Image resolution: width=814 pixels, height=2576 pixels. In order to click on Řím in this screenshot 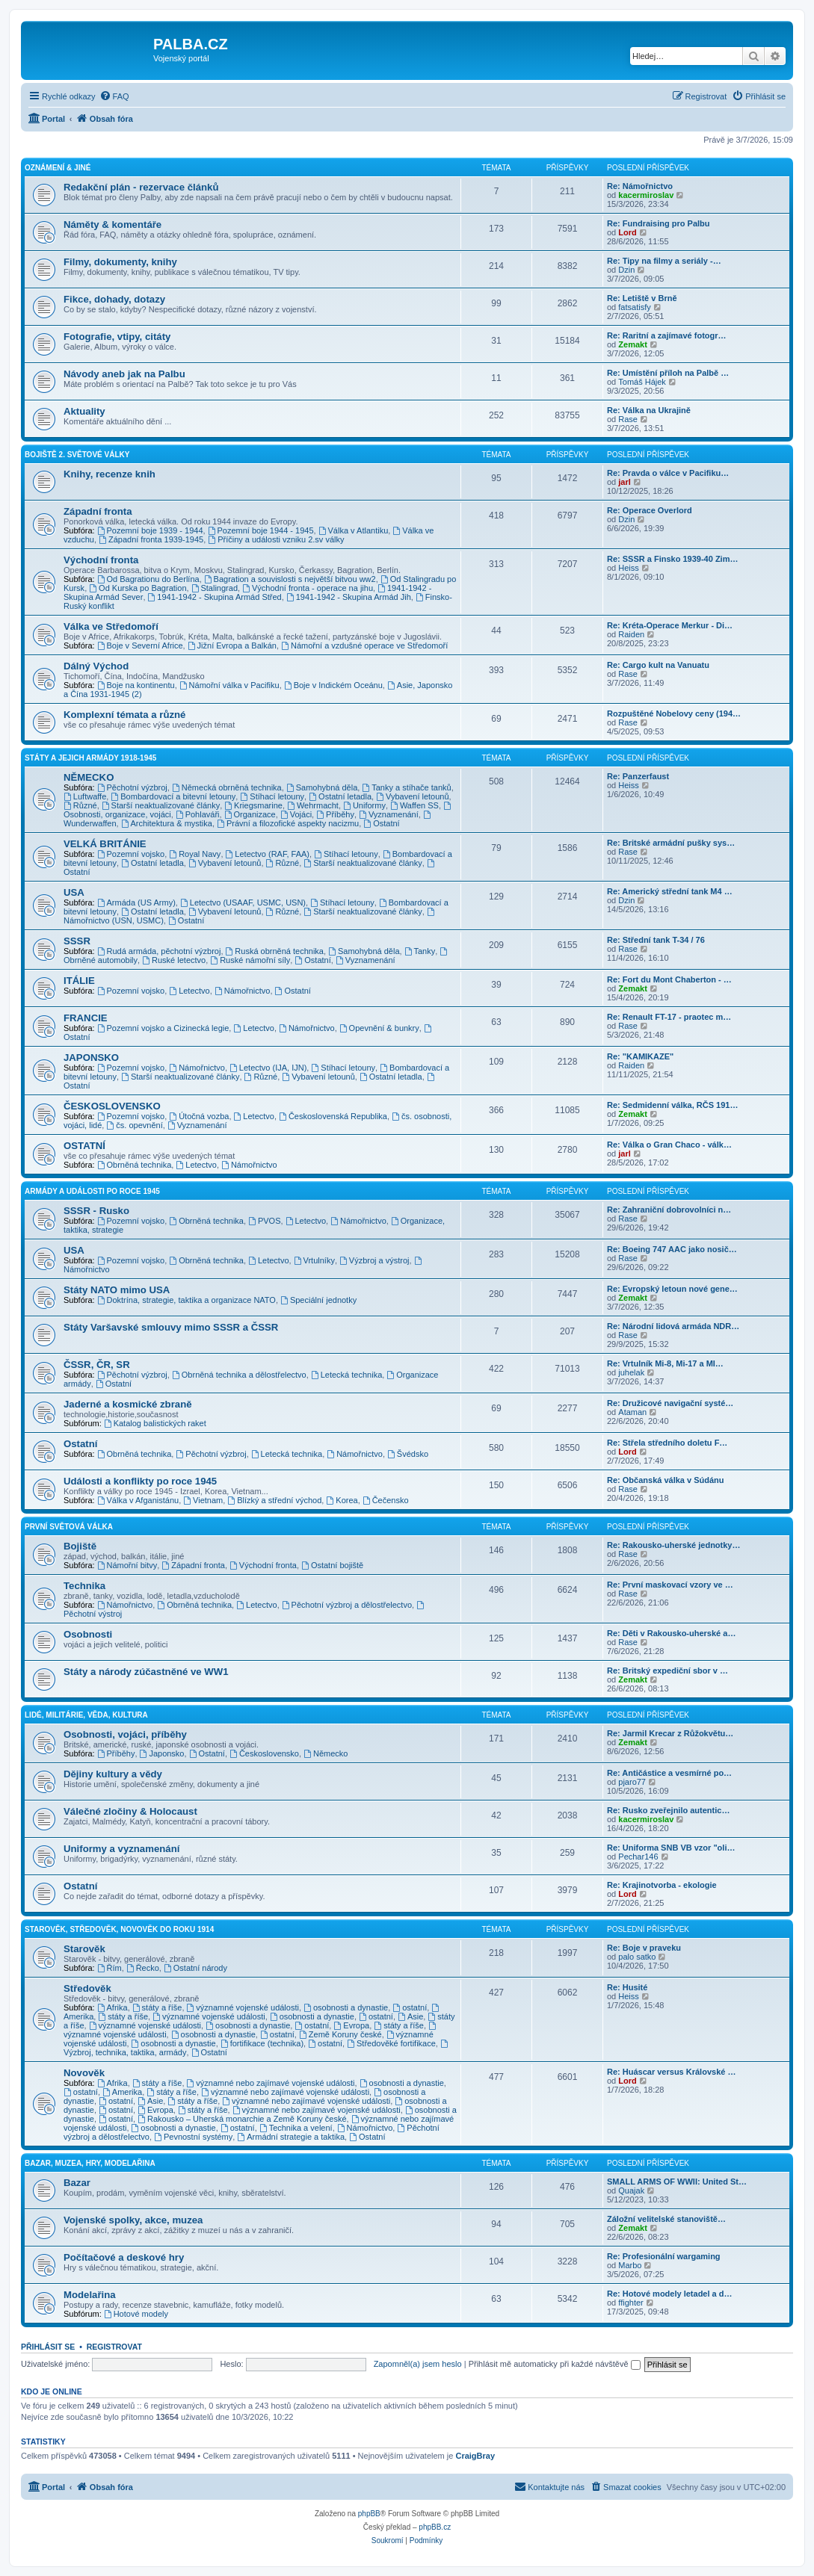, I will do `click(109, 1967)`.